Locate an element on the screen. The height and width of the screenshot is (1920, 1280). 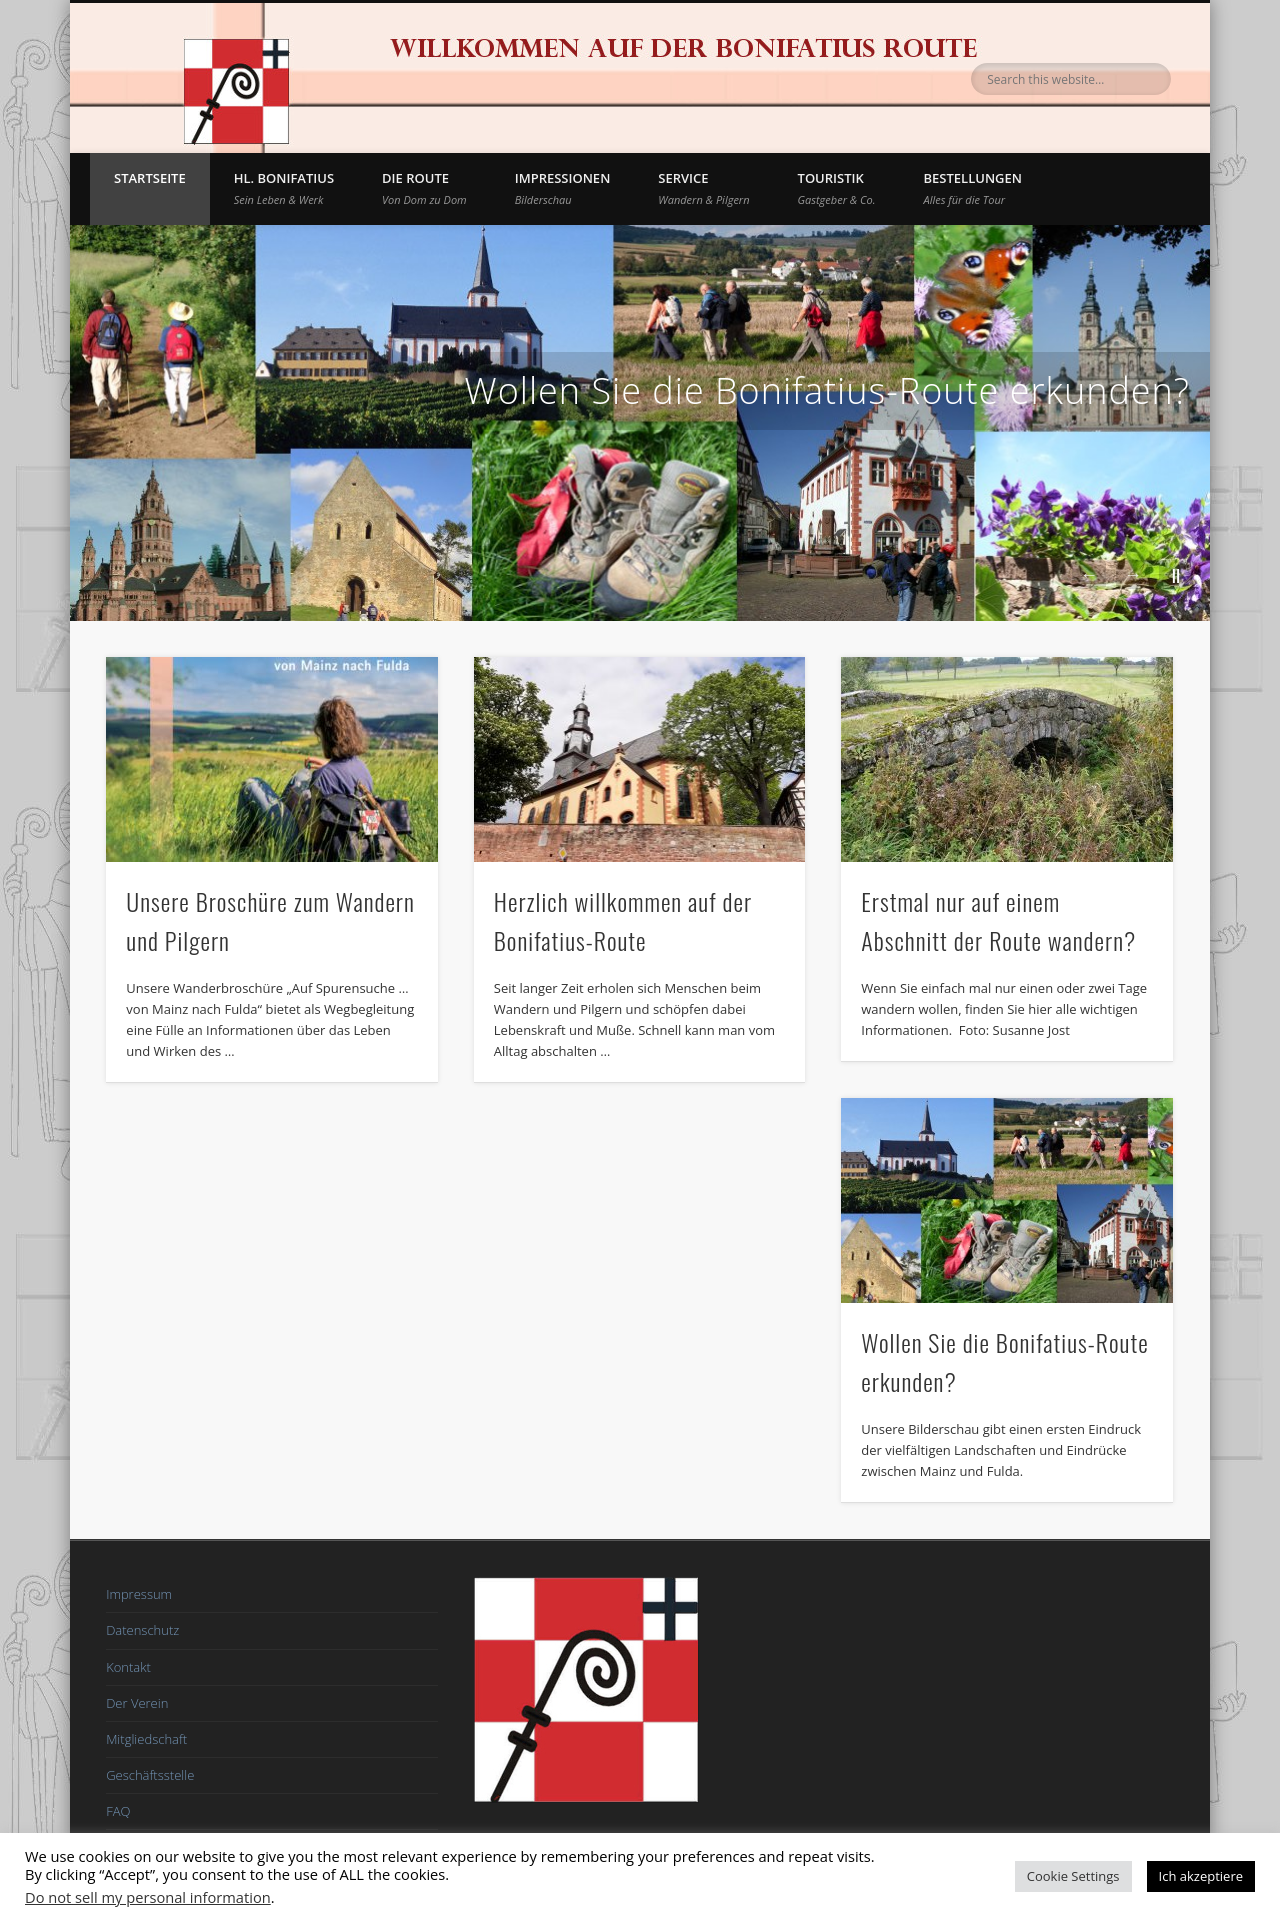
Service is located at coordinates (703, 188).